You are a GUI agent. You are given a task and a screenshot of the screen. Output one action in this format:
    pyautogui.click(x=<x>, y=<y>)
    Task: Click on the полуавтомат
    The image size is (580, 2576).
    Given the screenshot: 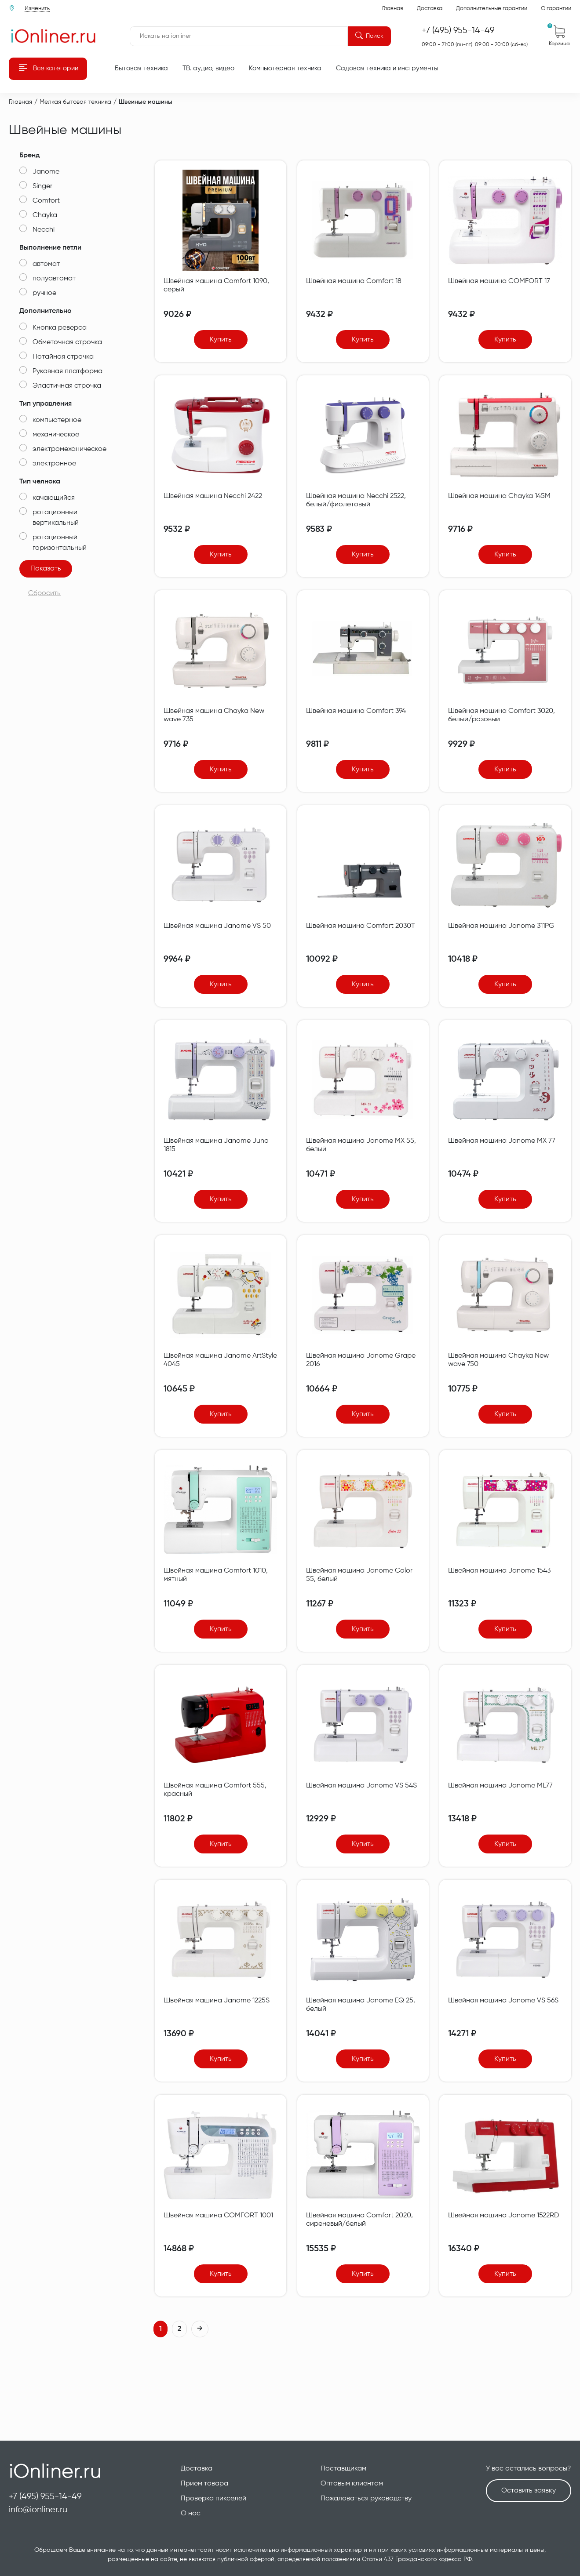 What is the action you would take?
    pyautogui.click(x=54, y=278)
    